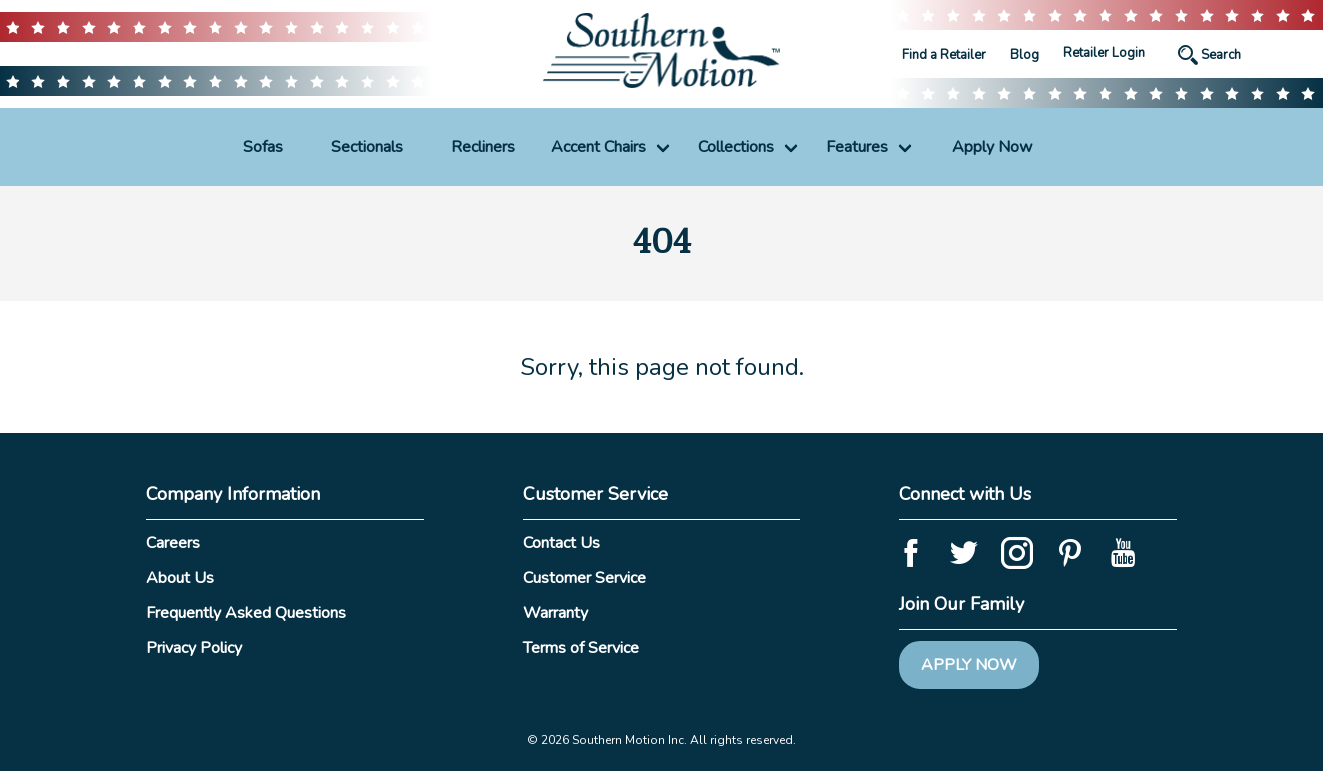  What do you see at coordinates (367, 147) in the screenshot?
I see `Sectionals` at bounding box center [367, 147].